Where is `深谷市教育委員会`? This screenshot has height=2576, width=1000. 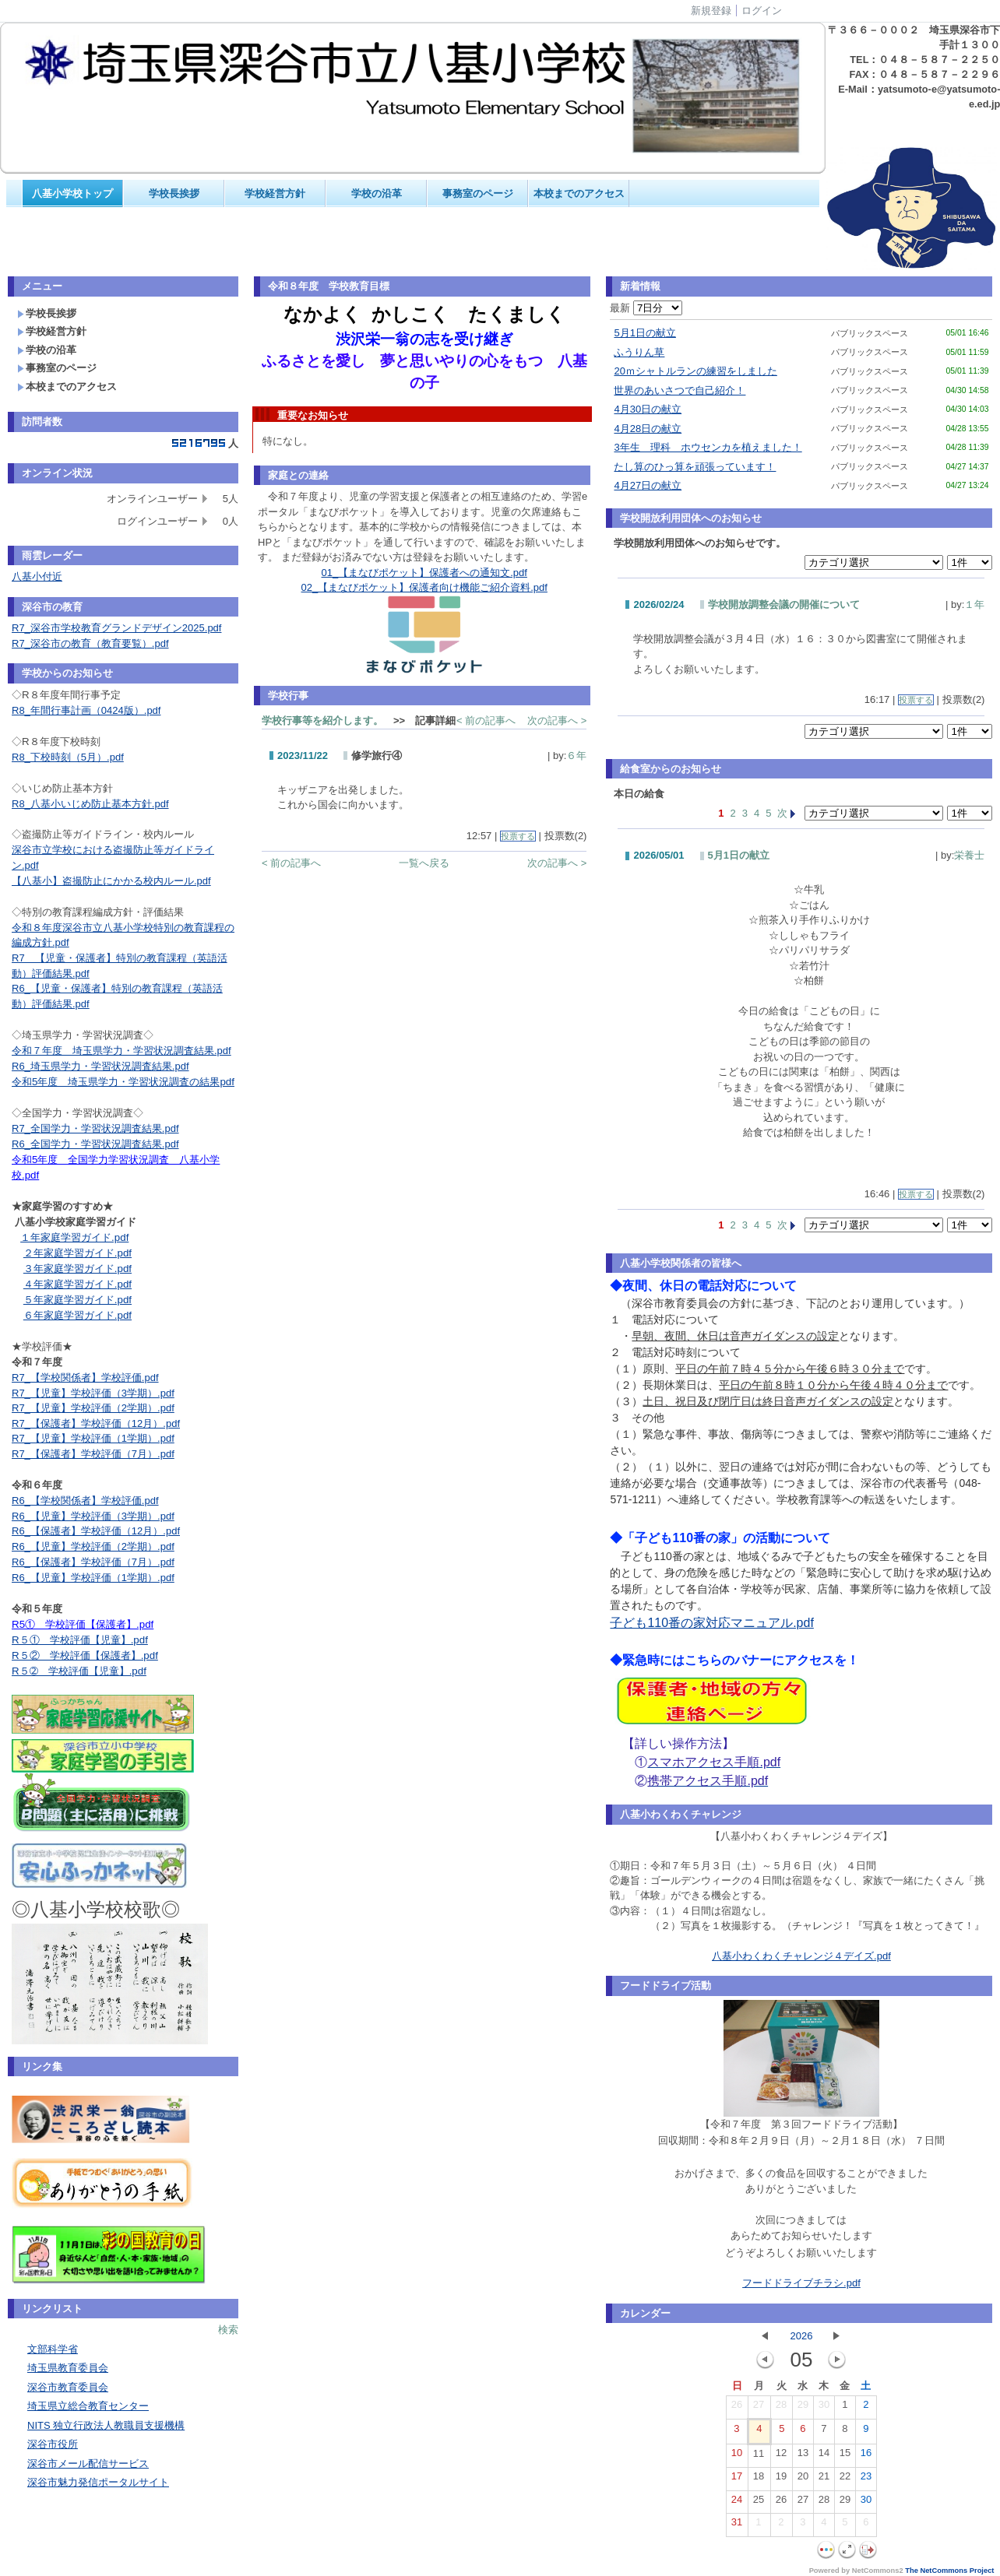
深谷市教育委員会 is located at coordinates (67, 2387).